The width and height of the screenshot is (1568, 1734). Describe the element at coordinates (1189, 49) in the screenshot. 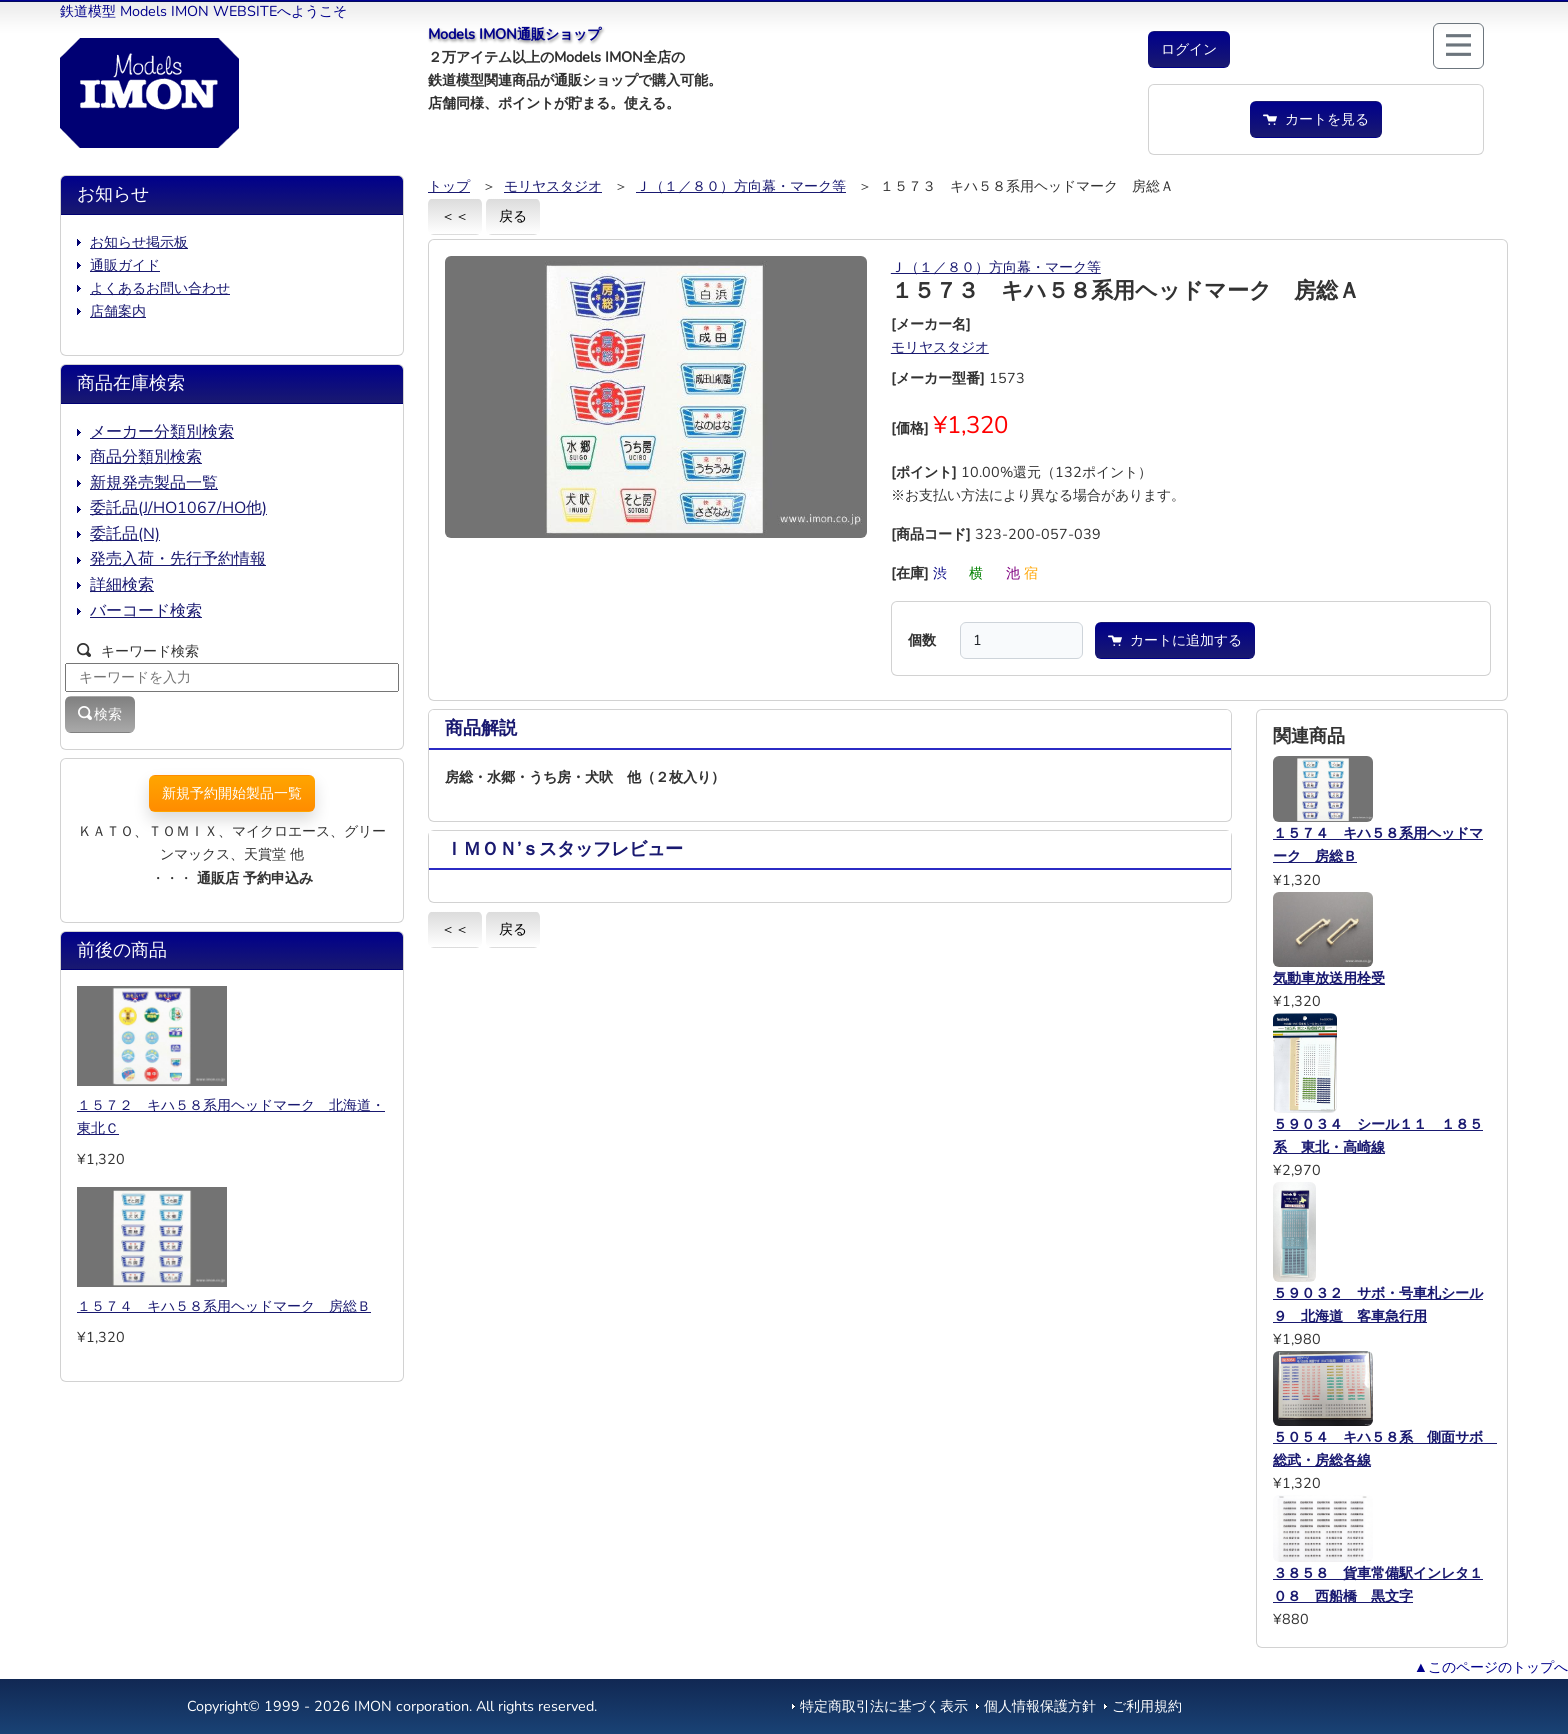

I see `[button]` at that location.